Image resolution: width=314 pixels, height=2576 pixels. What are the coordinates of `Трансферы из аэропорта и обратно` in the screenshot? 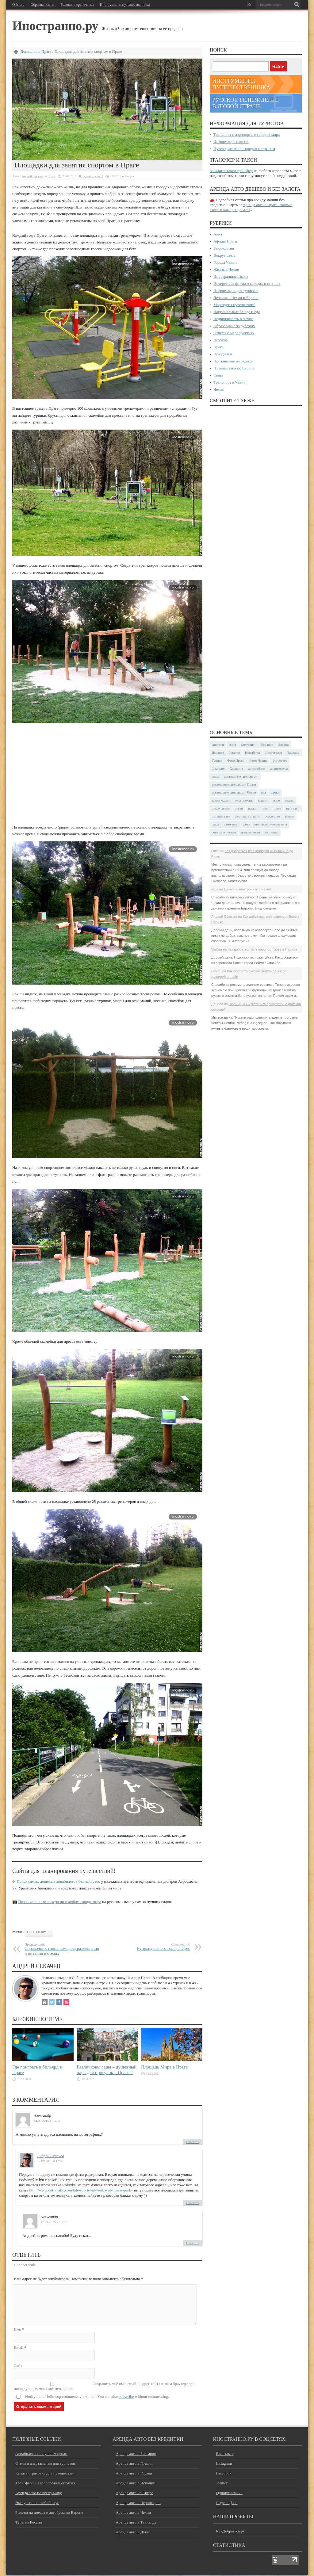 It's located at (45, 2484).